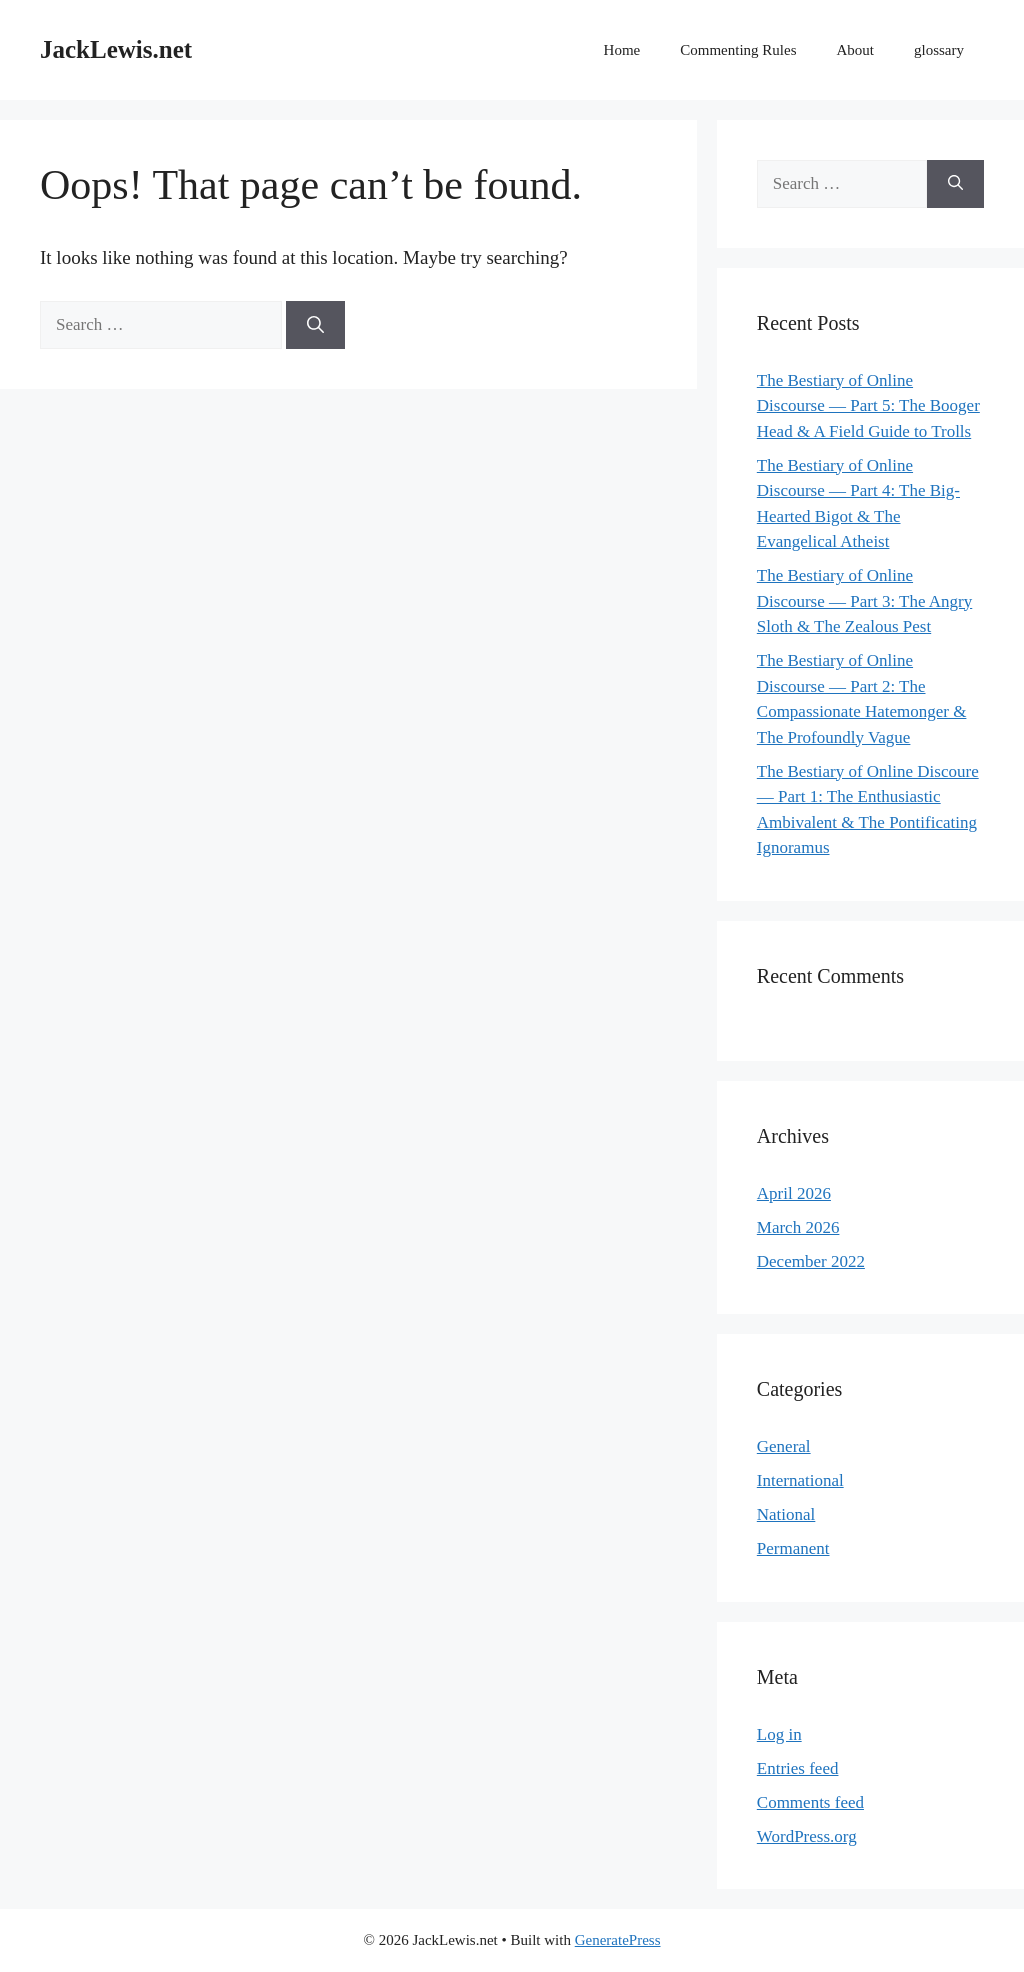 The width and height of the screenshot is (1024, 1972). I want to click on April 2026, so click(794, 1193).